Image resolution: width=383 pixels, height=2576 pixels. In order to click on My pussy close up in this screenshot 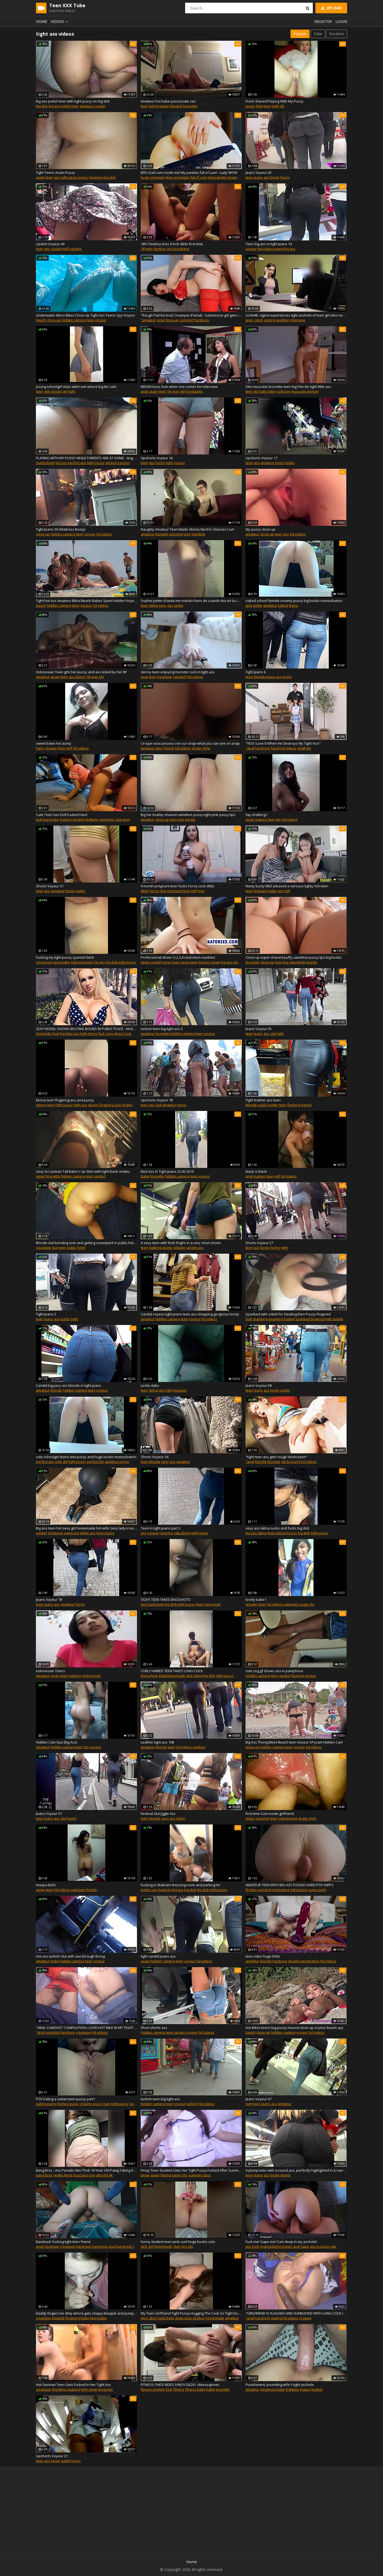, I will do `click(260, 529)`.